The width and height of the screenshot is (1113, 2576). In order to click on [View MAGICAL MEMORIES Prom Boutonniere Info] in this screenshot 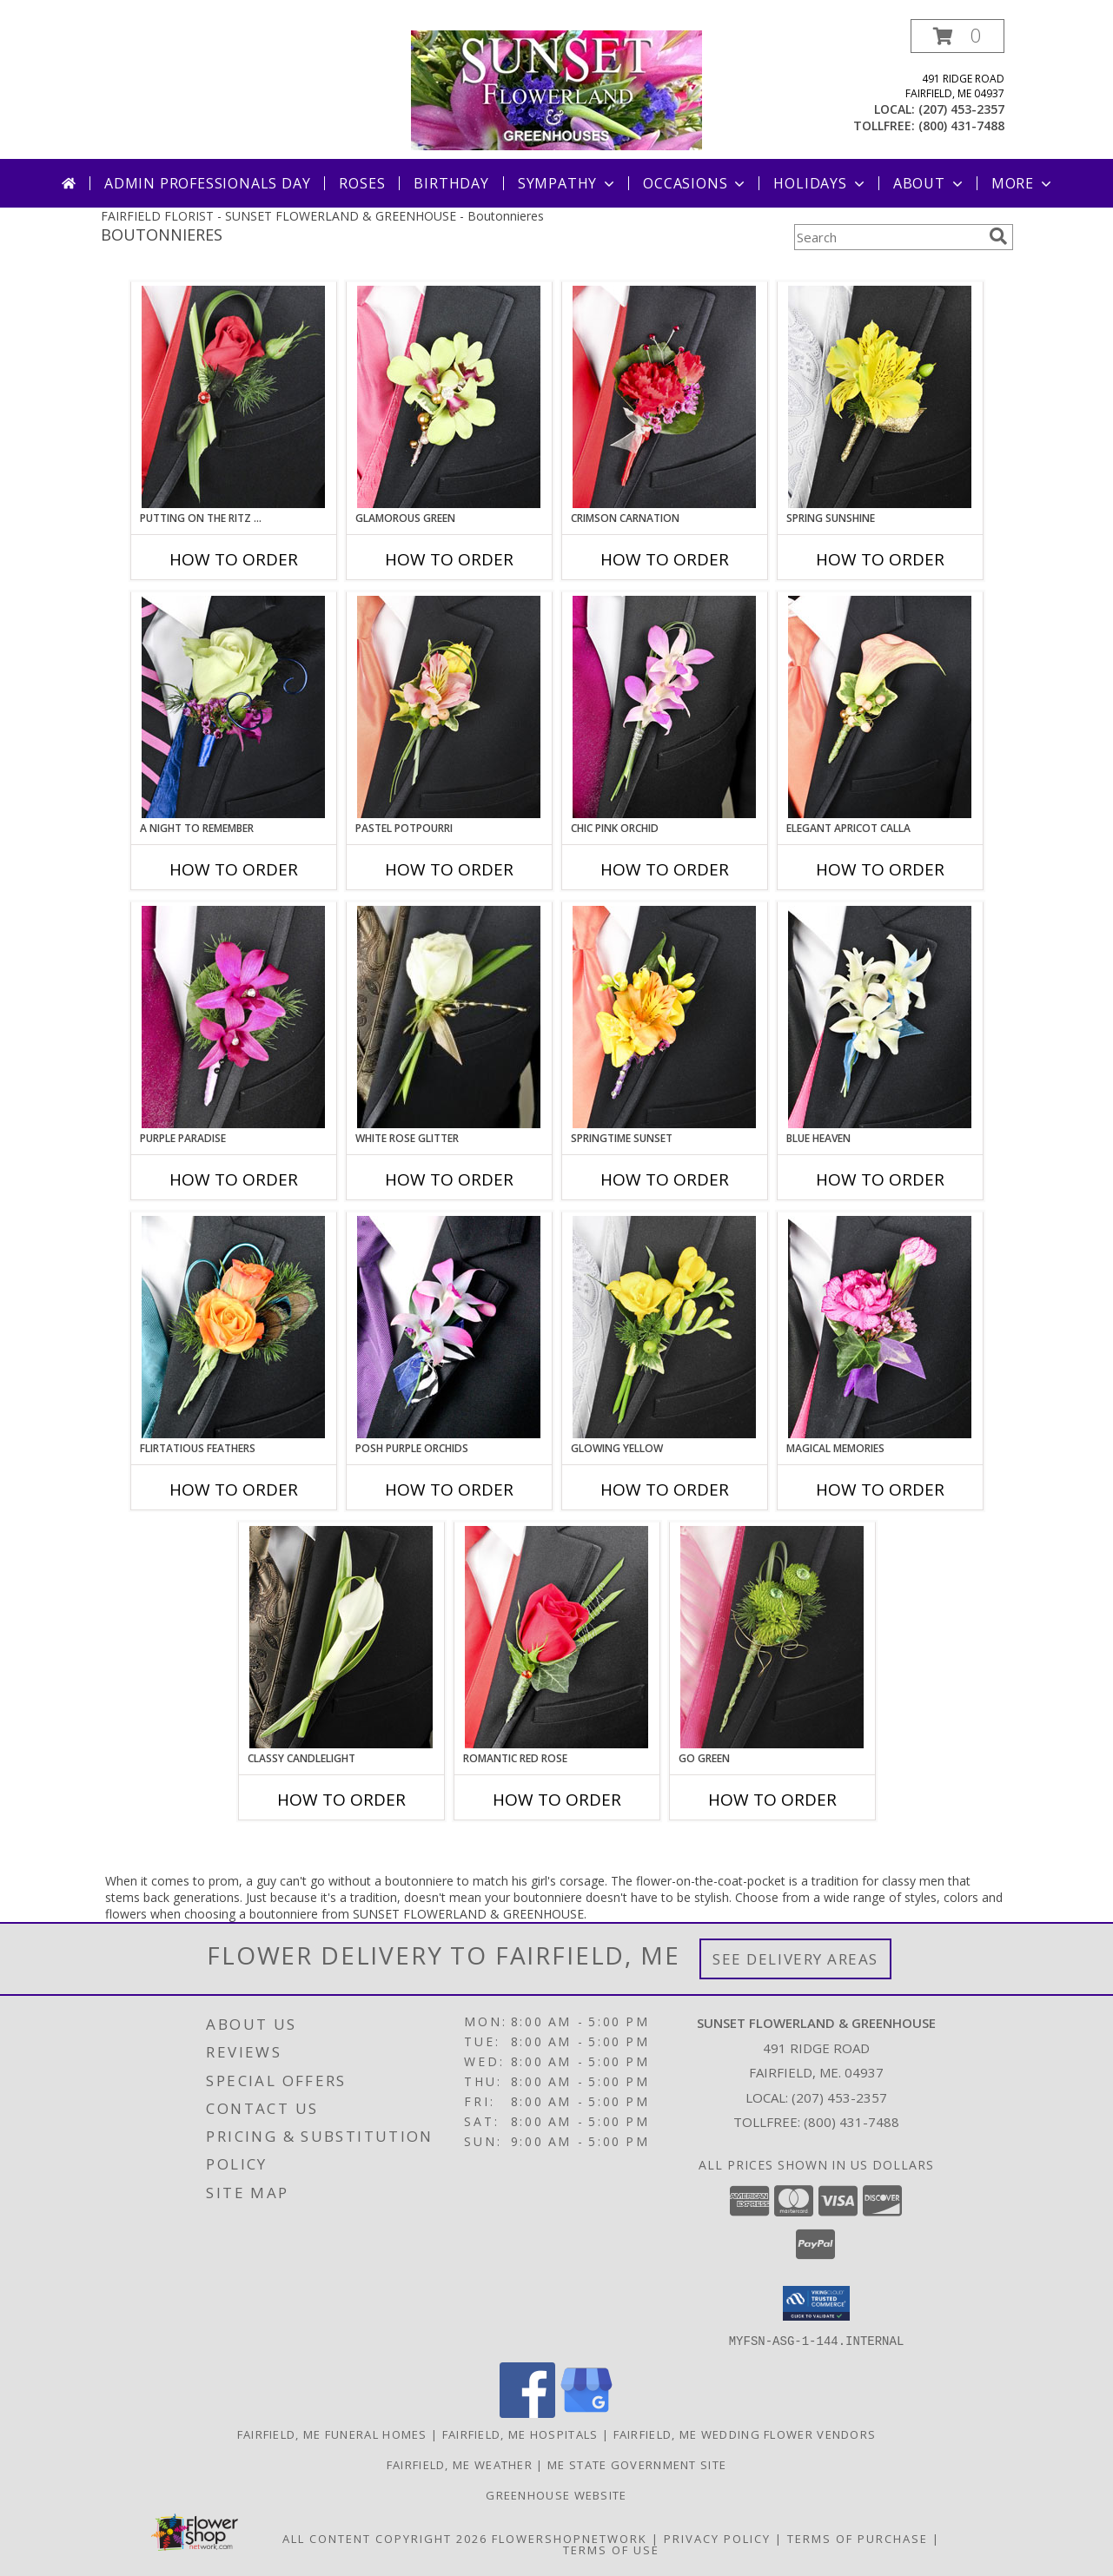, I will do `click(879, 1327)`.